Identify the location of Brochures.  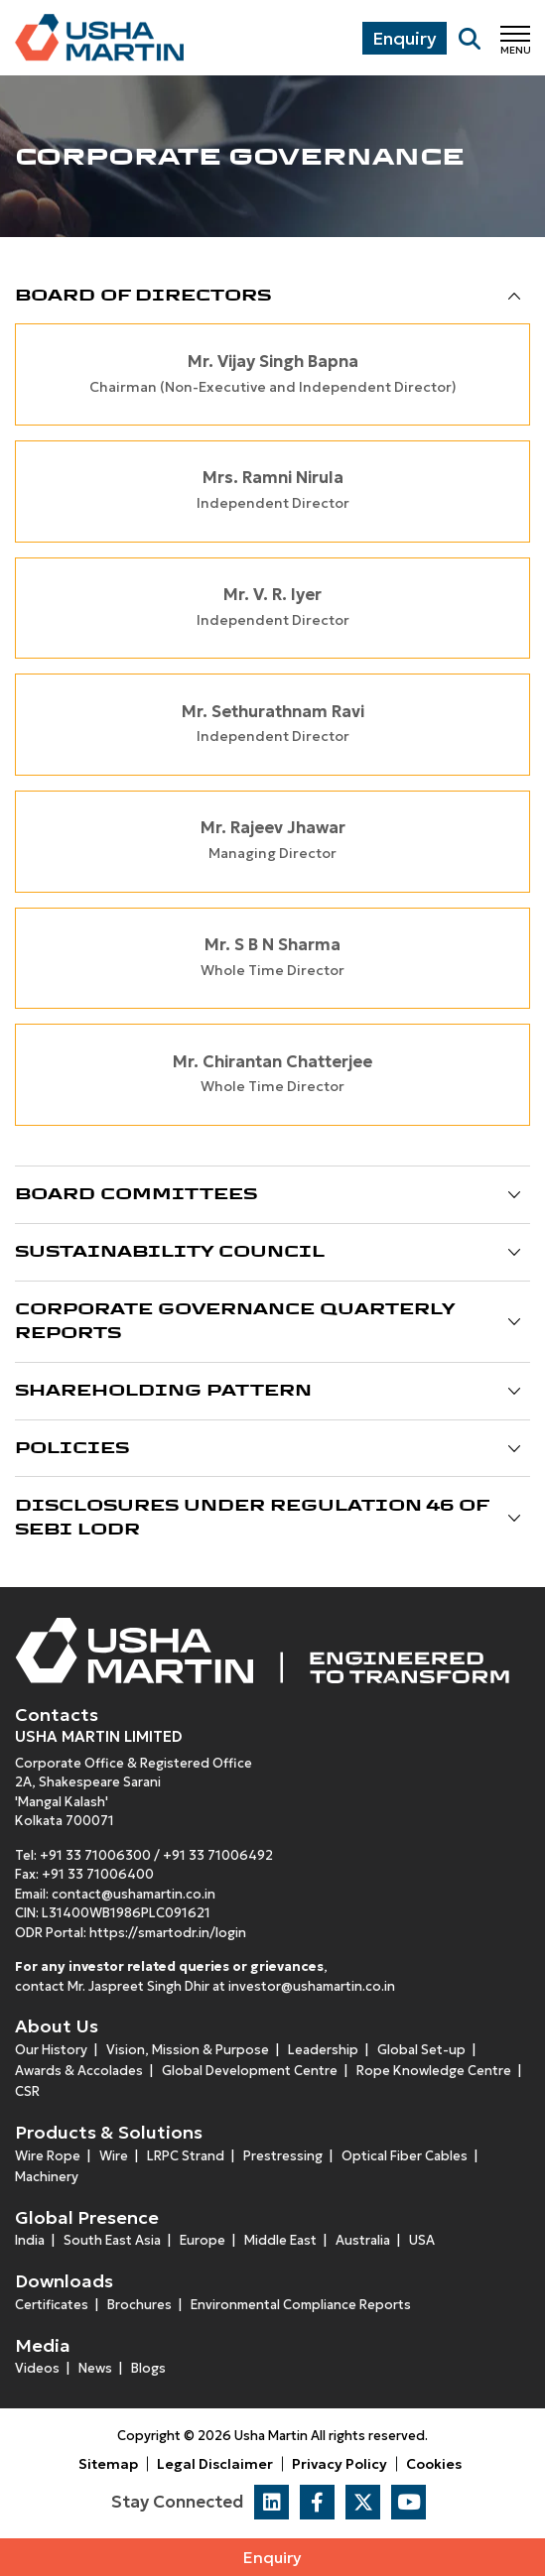
(139, 2304).